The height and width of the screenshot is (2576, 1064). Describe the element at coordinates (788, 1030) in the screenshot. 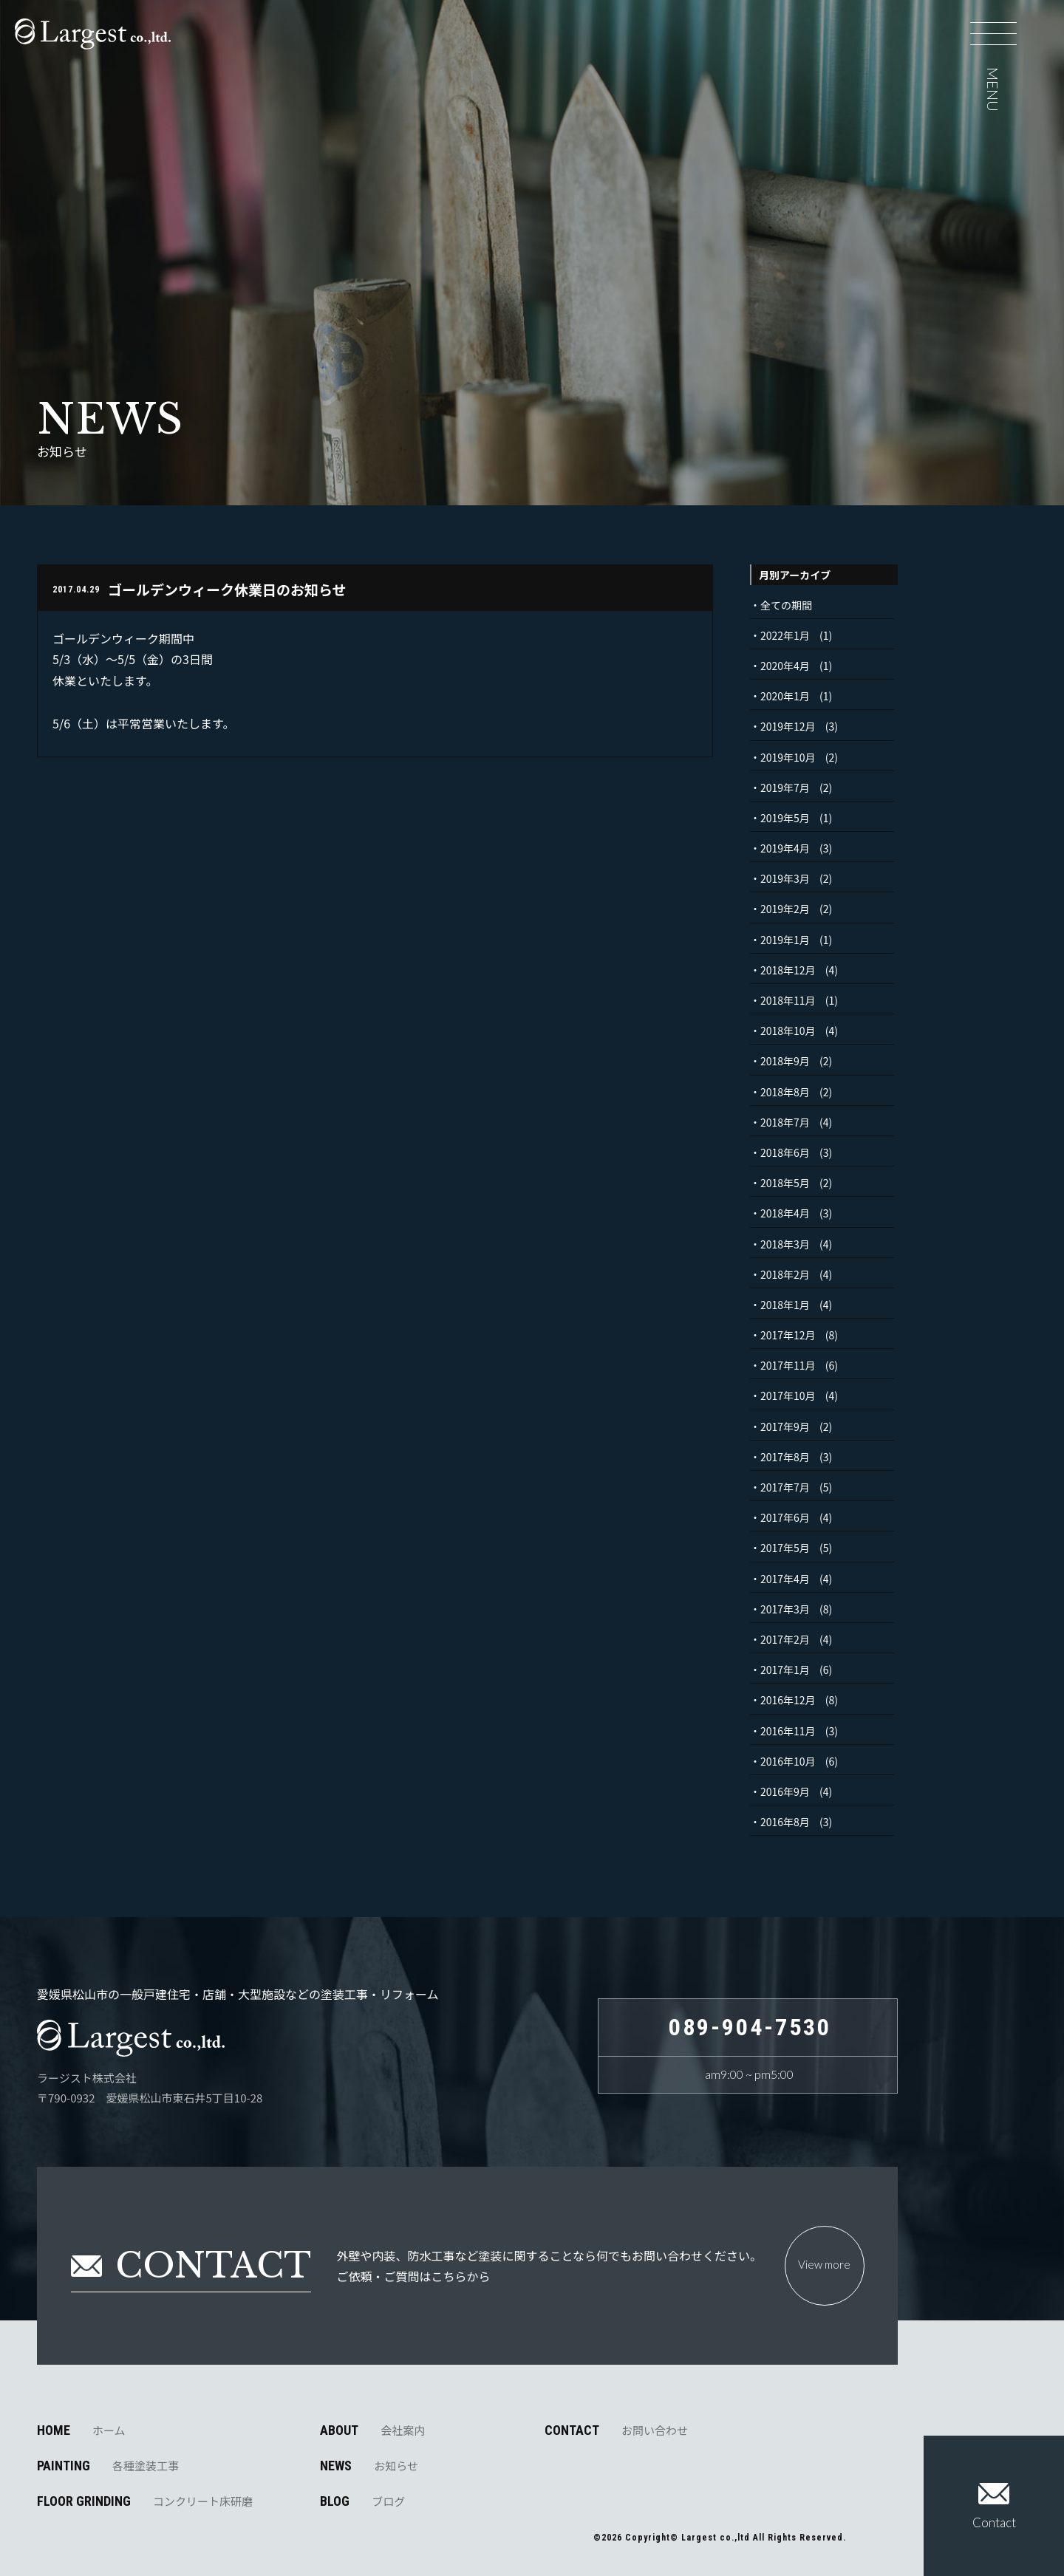

I see `2018年10月` at that location.